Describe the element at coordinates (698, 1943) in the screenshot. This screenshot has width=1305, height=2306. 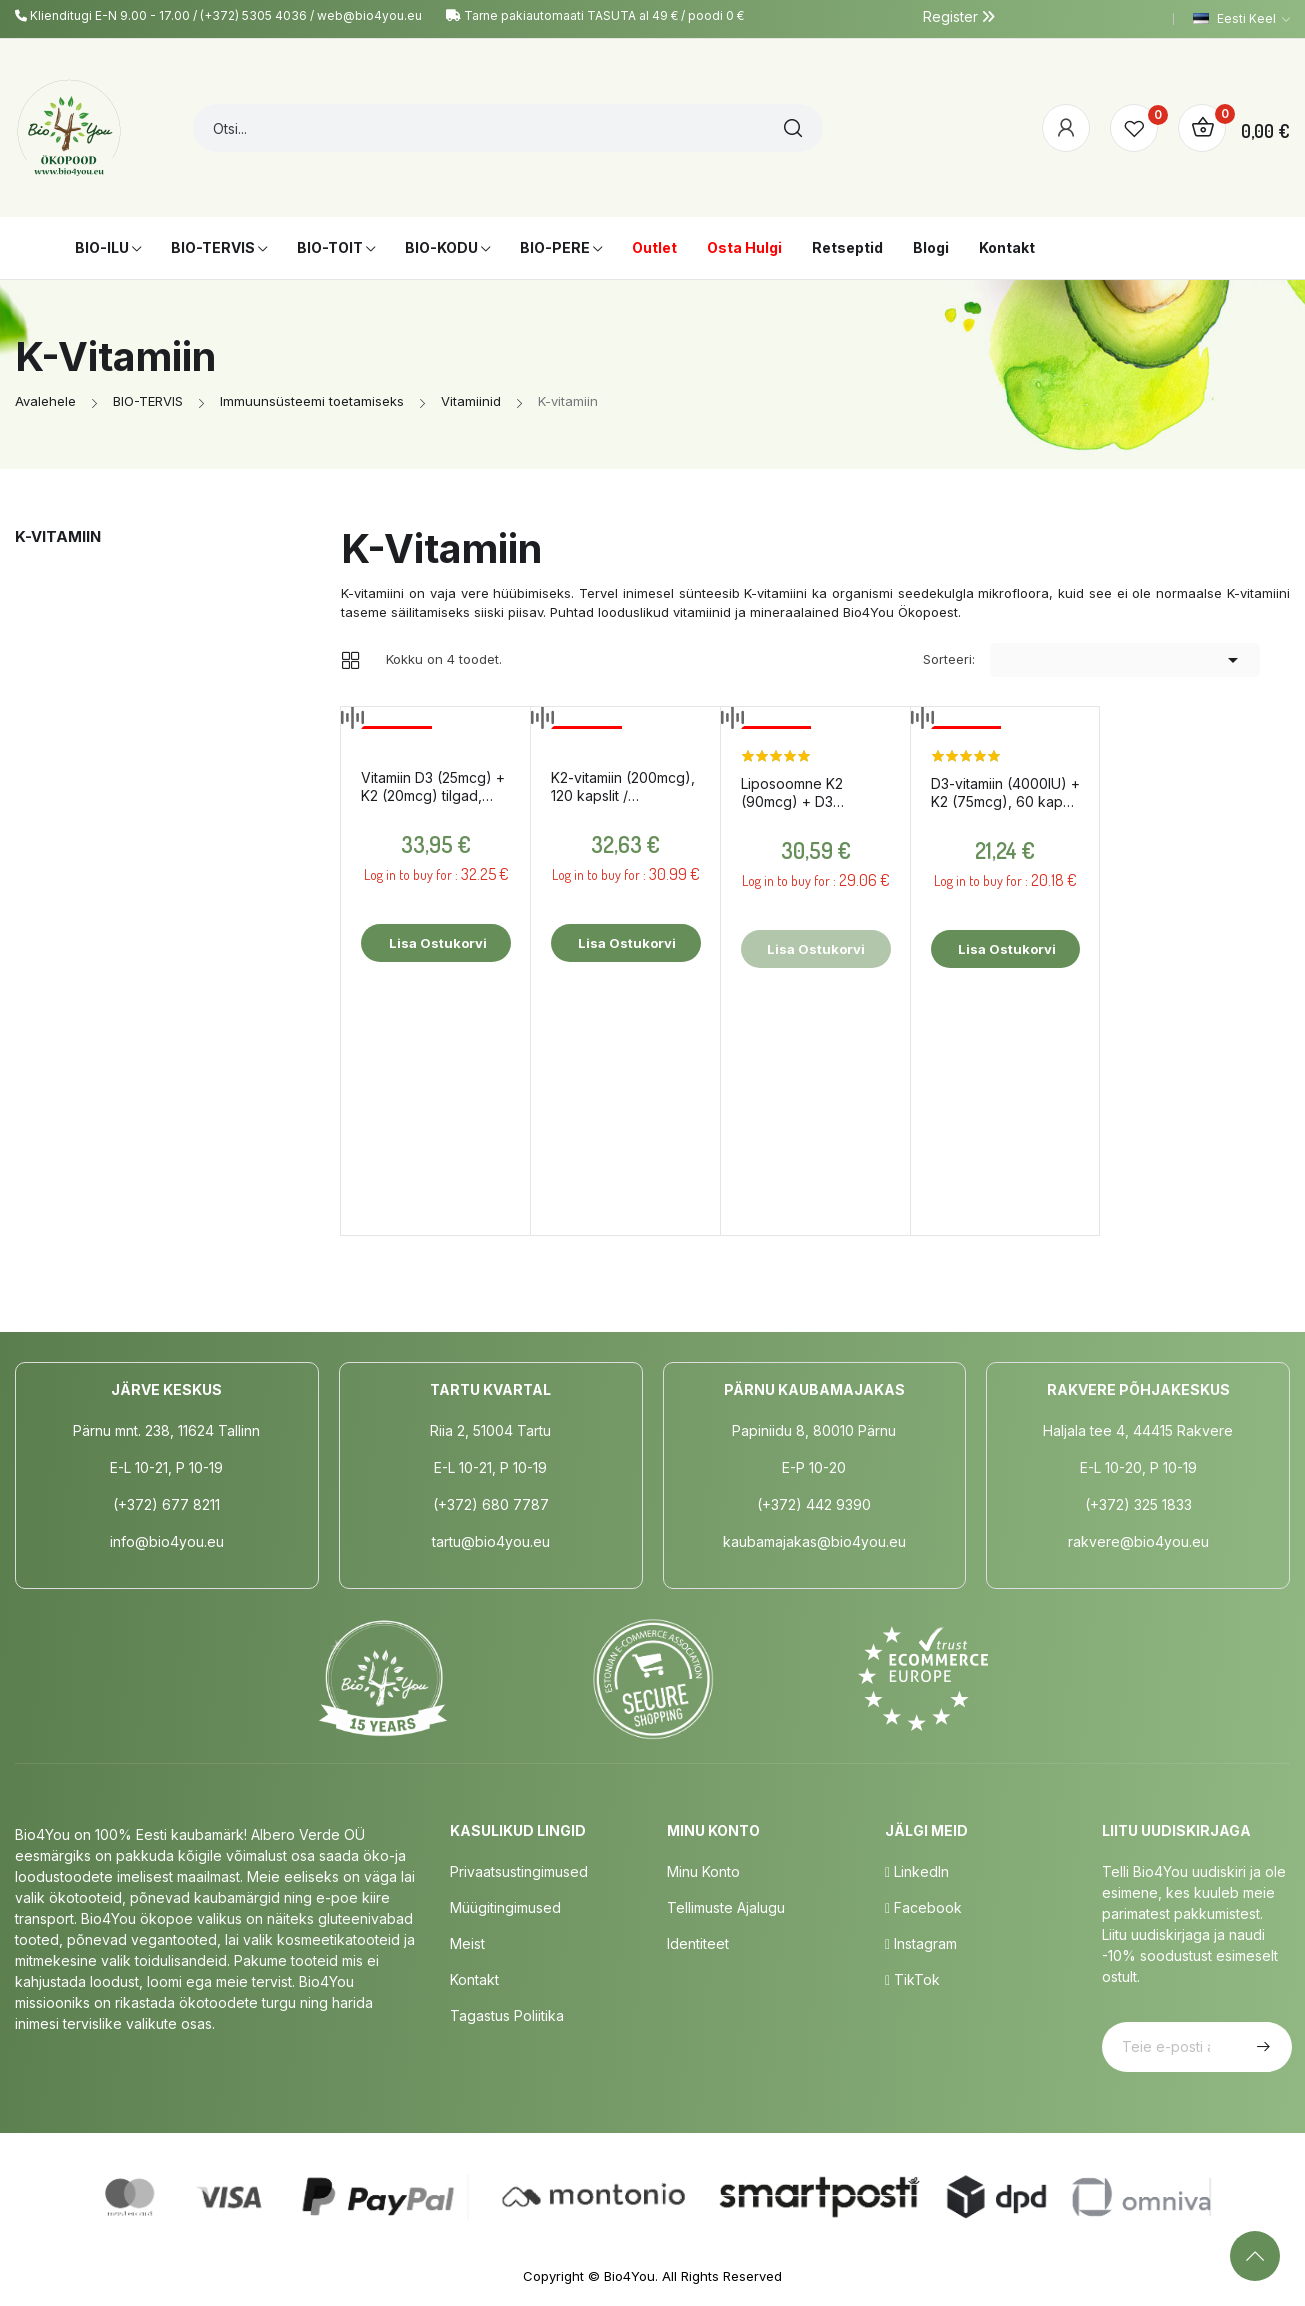
I see `Identiteet` at that location.